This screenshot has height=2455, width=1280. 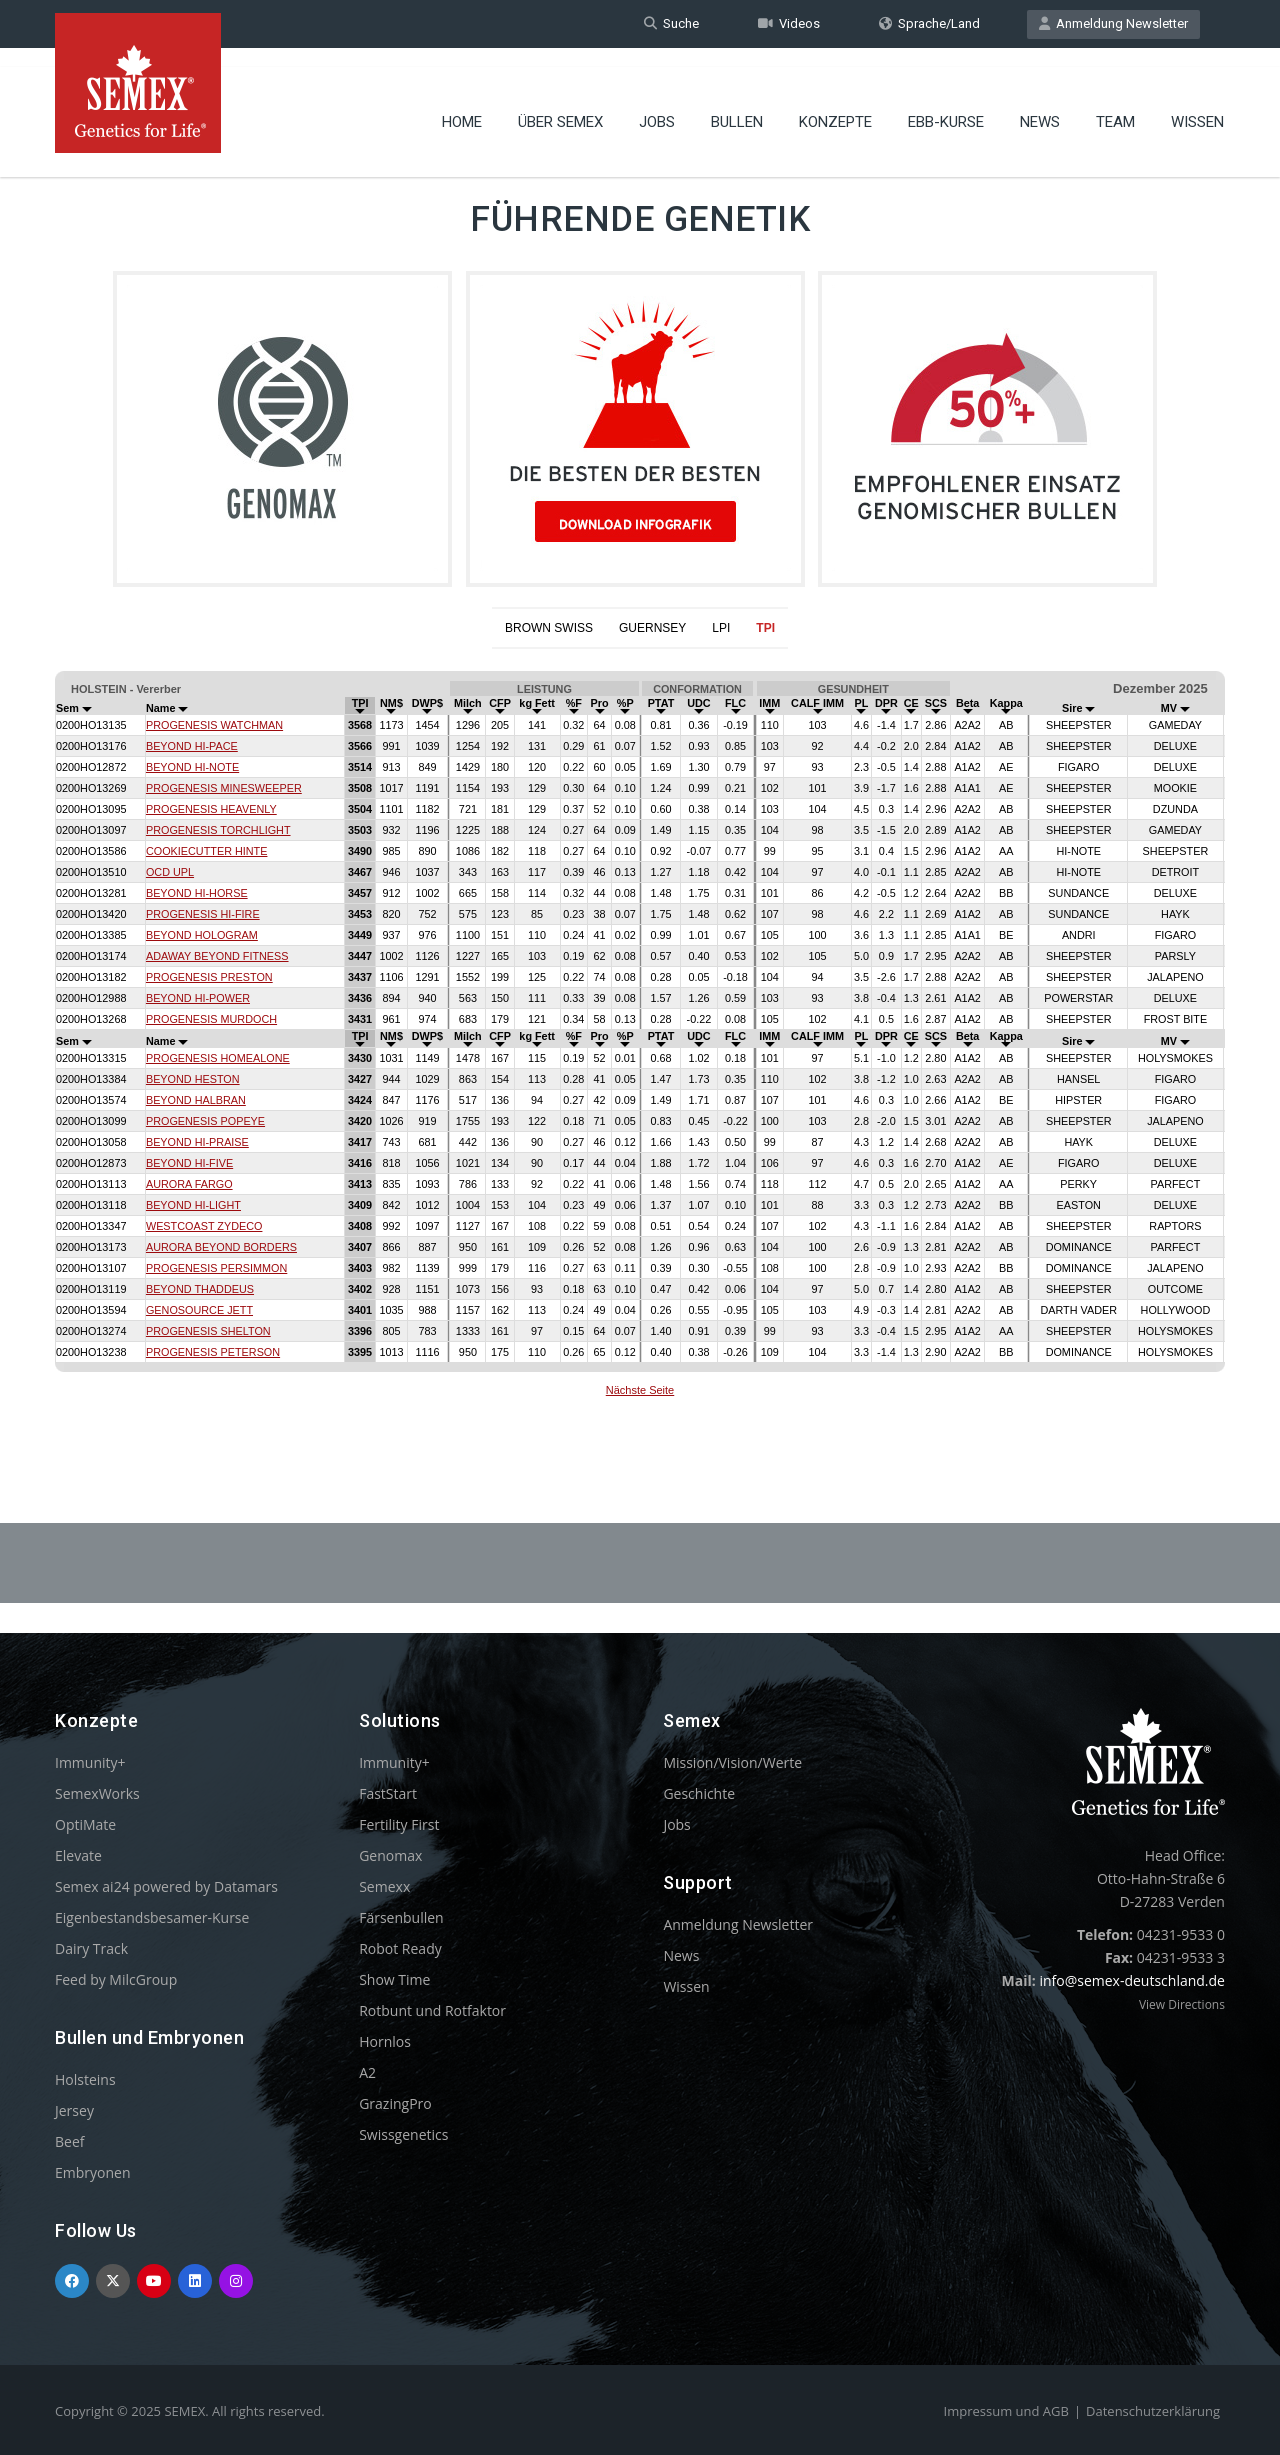 I want to click on Bullen, so click(x=737, y=105).